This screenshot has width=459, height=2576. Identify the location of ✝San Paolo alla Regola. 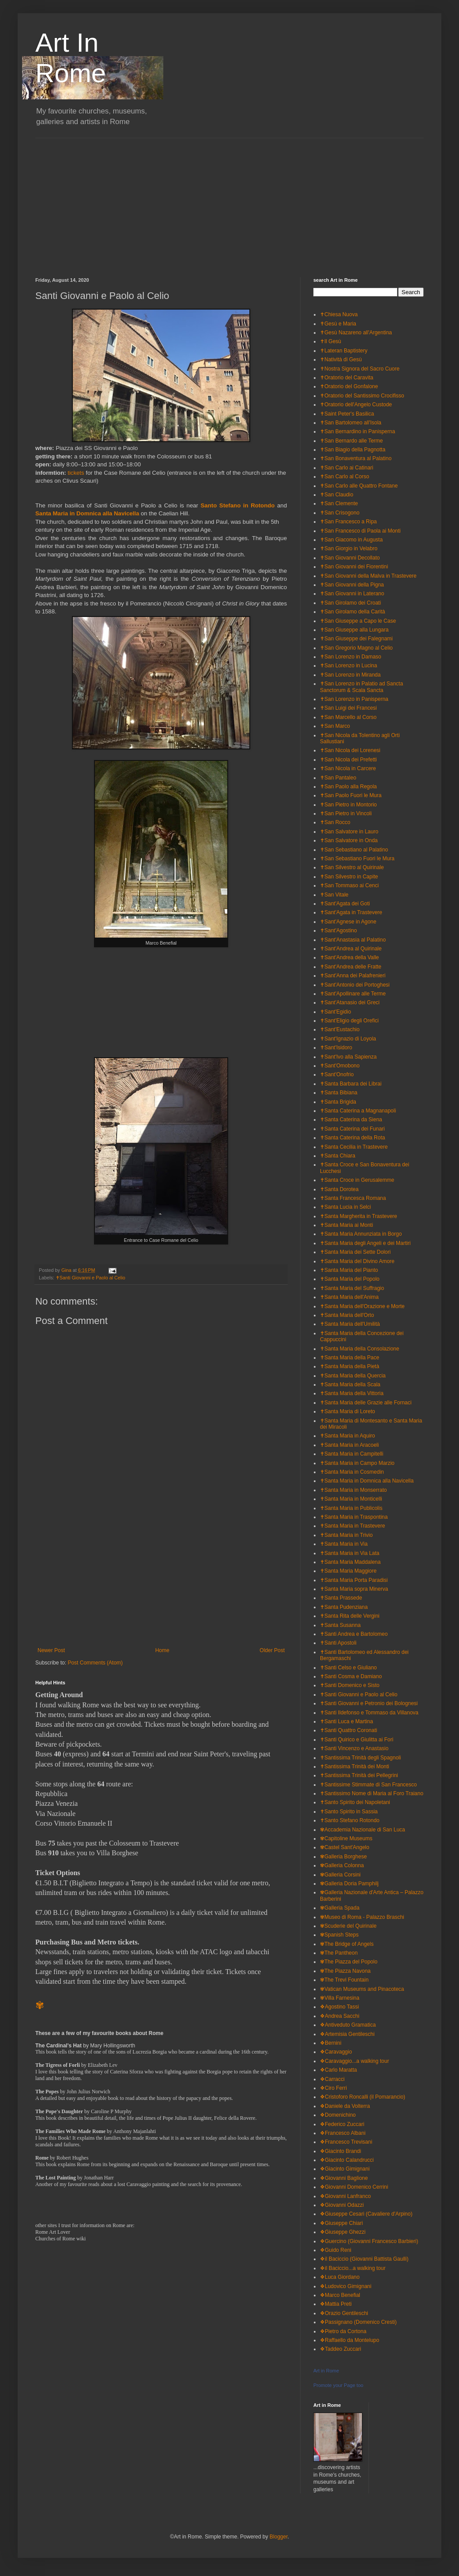
(348, 786).